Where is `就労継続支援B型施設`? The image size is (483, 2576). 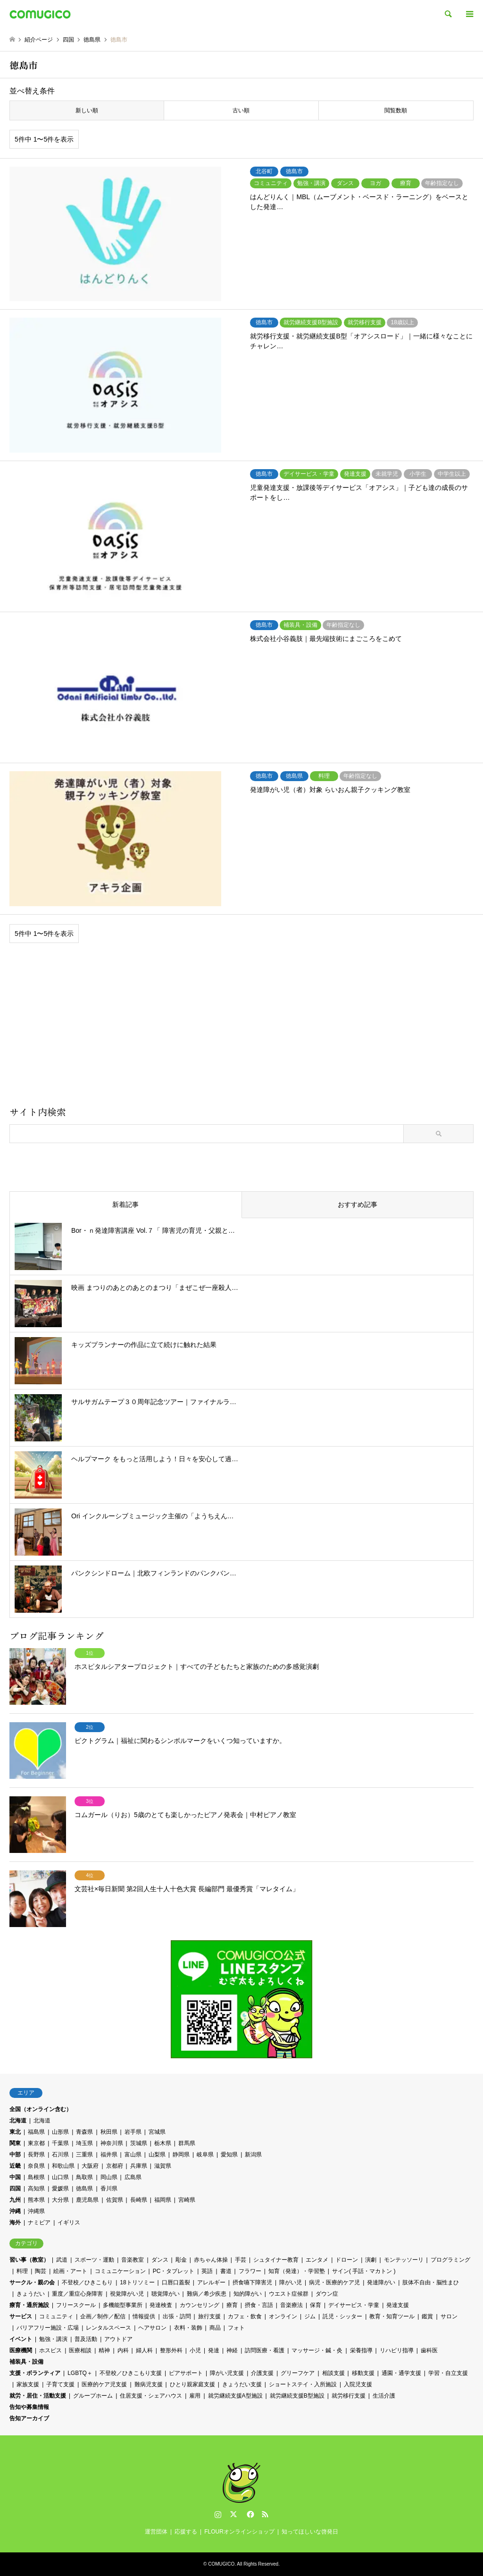
就労継続支援B型施設 is located at coordinates (297, 2395).